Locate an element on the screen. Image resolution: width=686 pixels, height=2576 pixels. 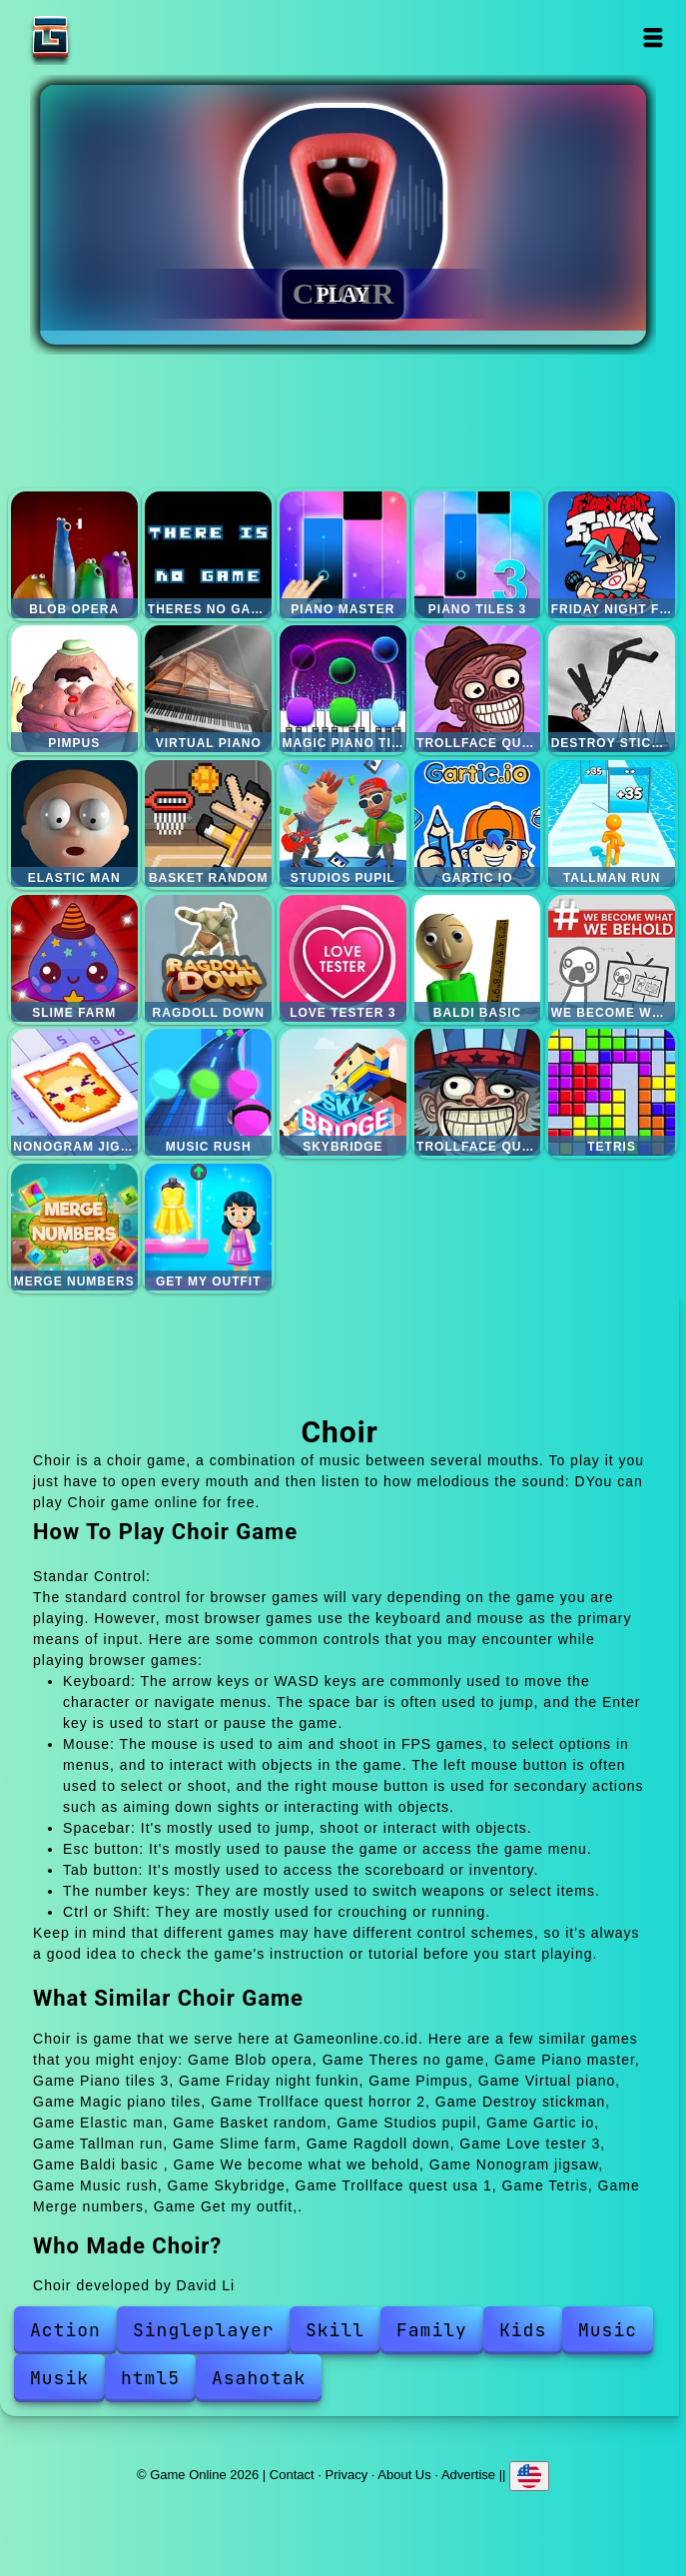
Advertise is located at coordinates (468, 2474).